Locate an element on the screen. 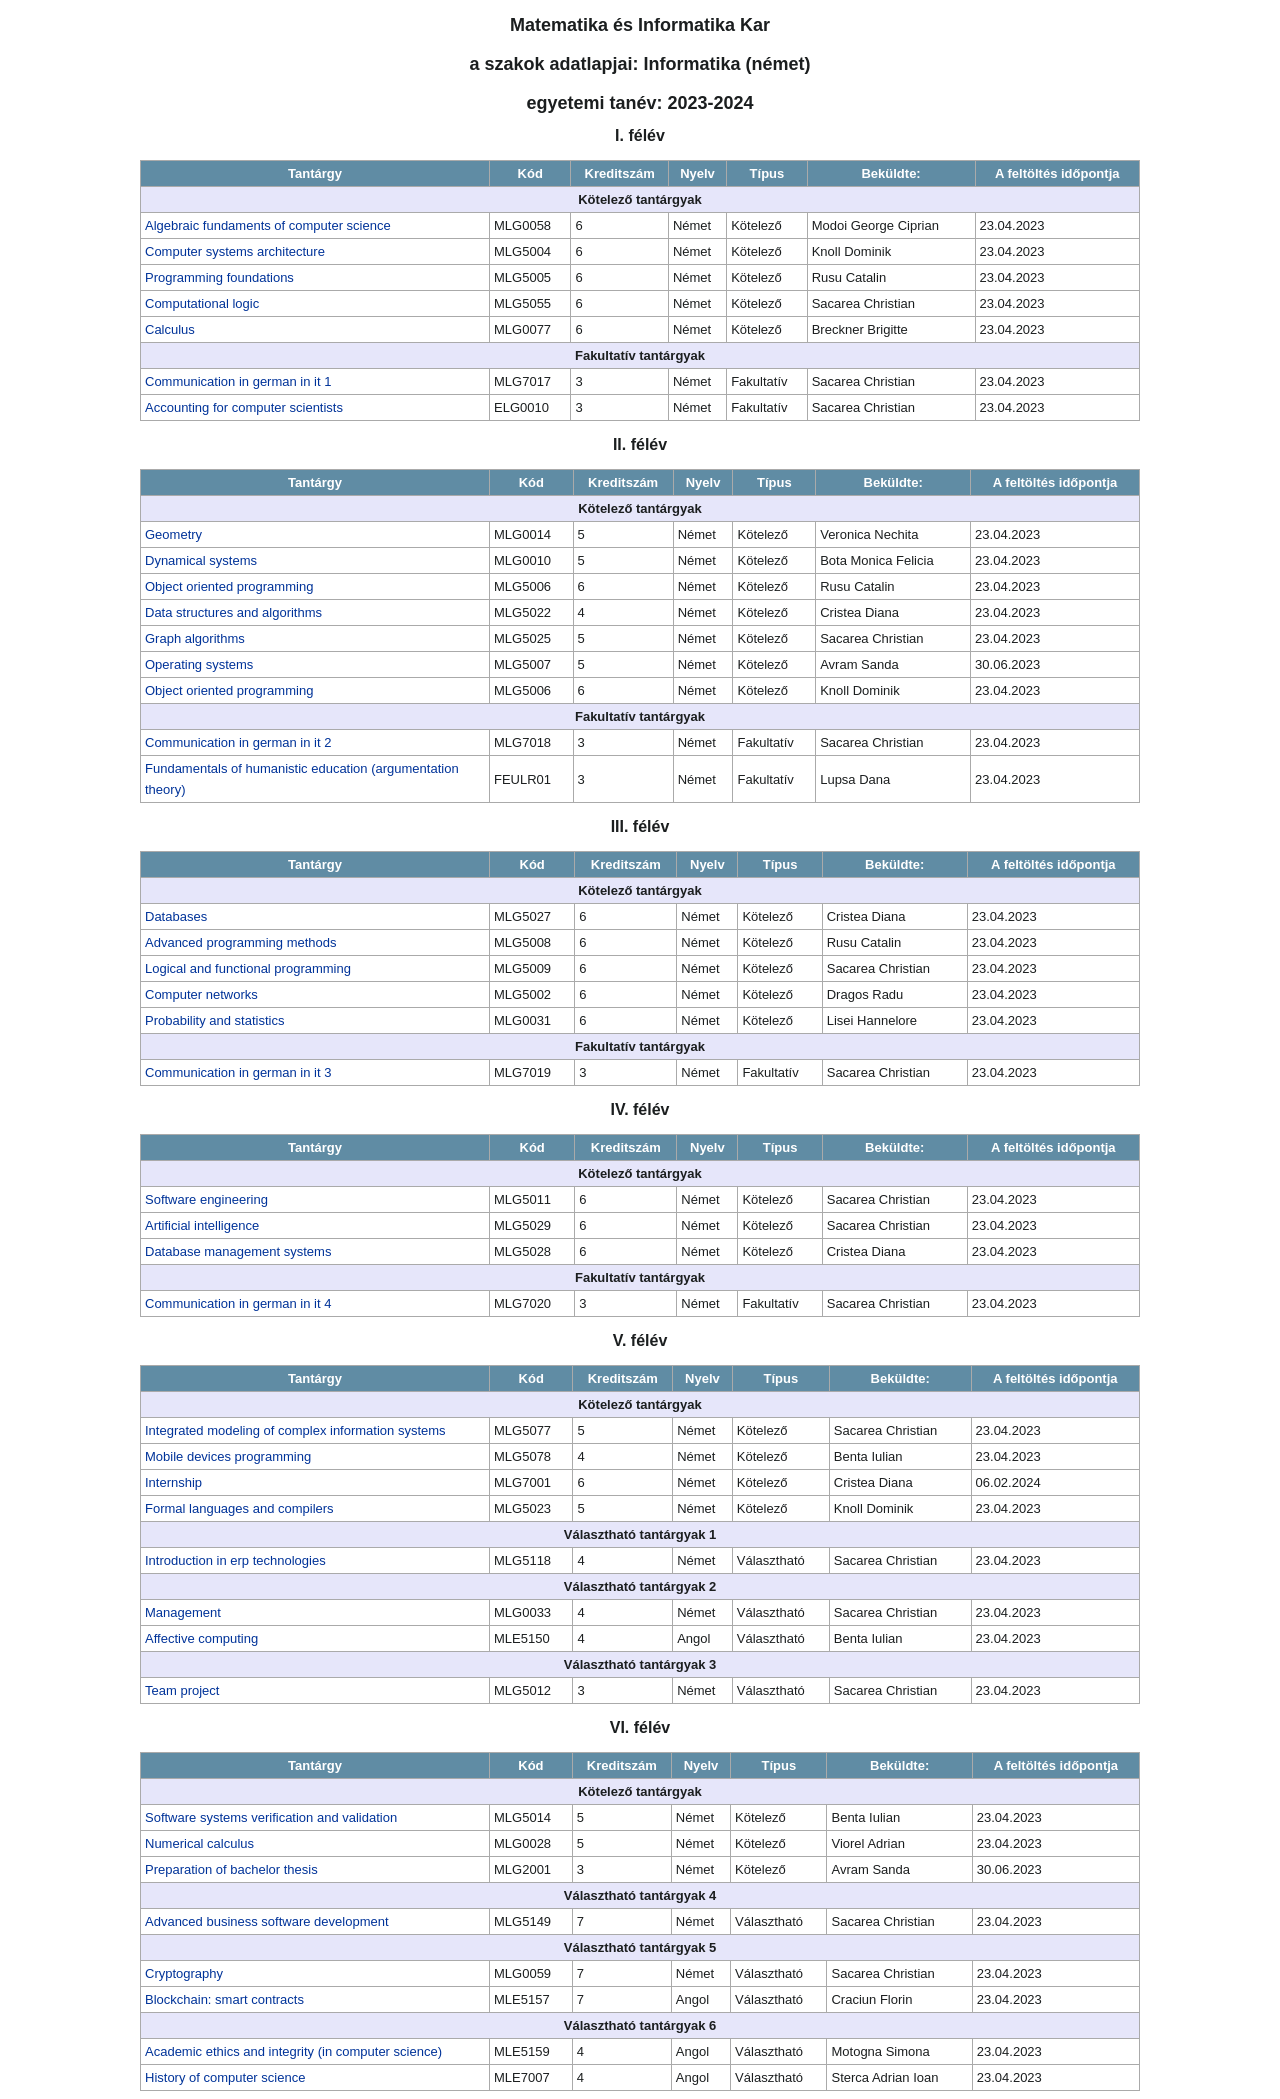 The image size is (1280, 2099). Blockchain: smart contracts is located at coordinates (224, 1999).